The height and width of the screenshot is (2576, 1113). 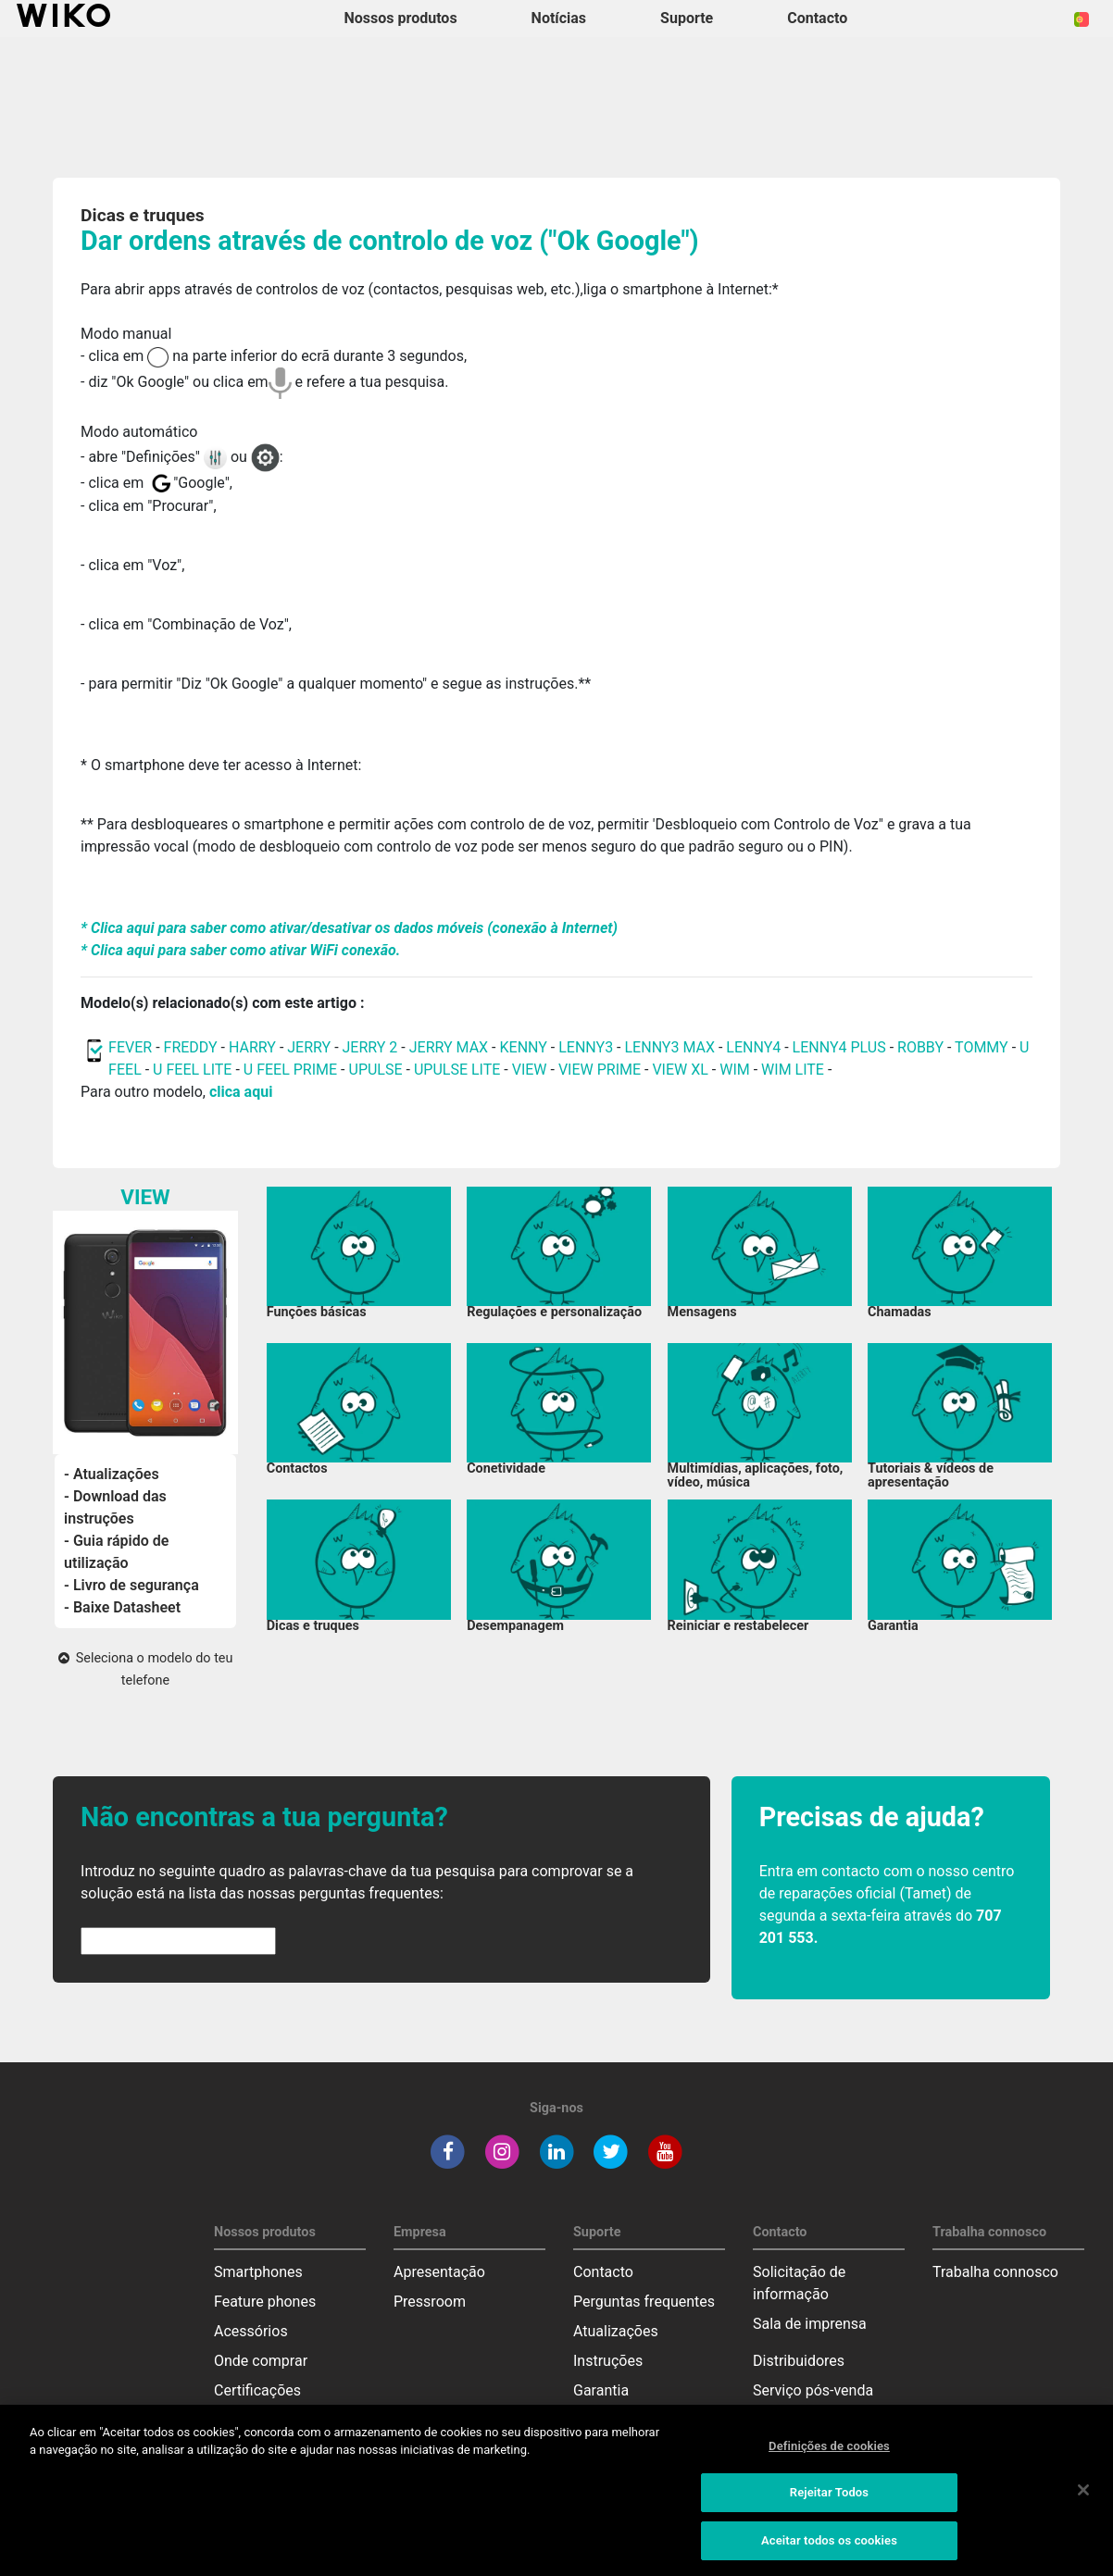 What do you see at coordinates (251, 2331) in the screenshot?
I see `Acessórios` at bounding box center [251, 2331].